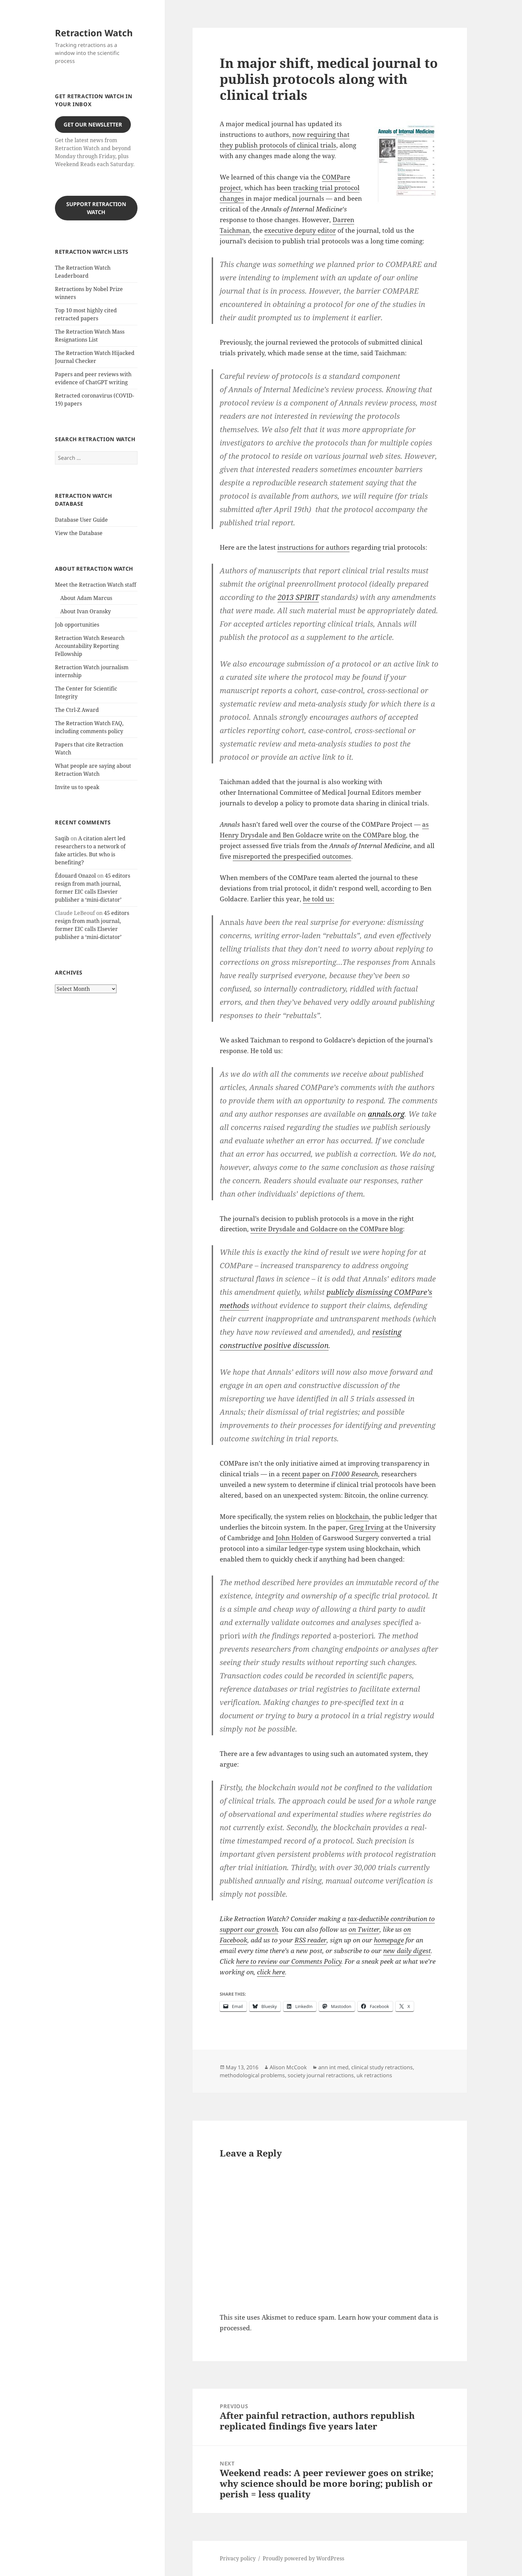  What do you see at coordinates (85, 611) in the screenshot?
I see `About Ivan Oransky` at bounding box center [85, 611].